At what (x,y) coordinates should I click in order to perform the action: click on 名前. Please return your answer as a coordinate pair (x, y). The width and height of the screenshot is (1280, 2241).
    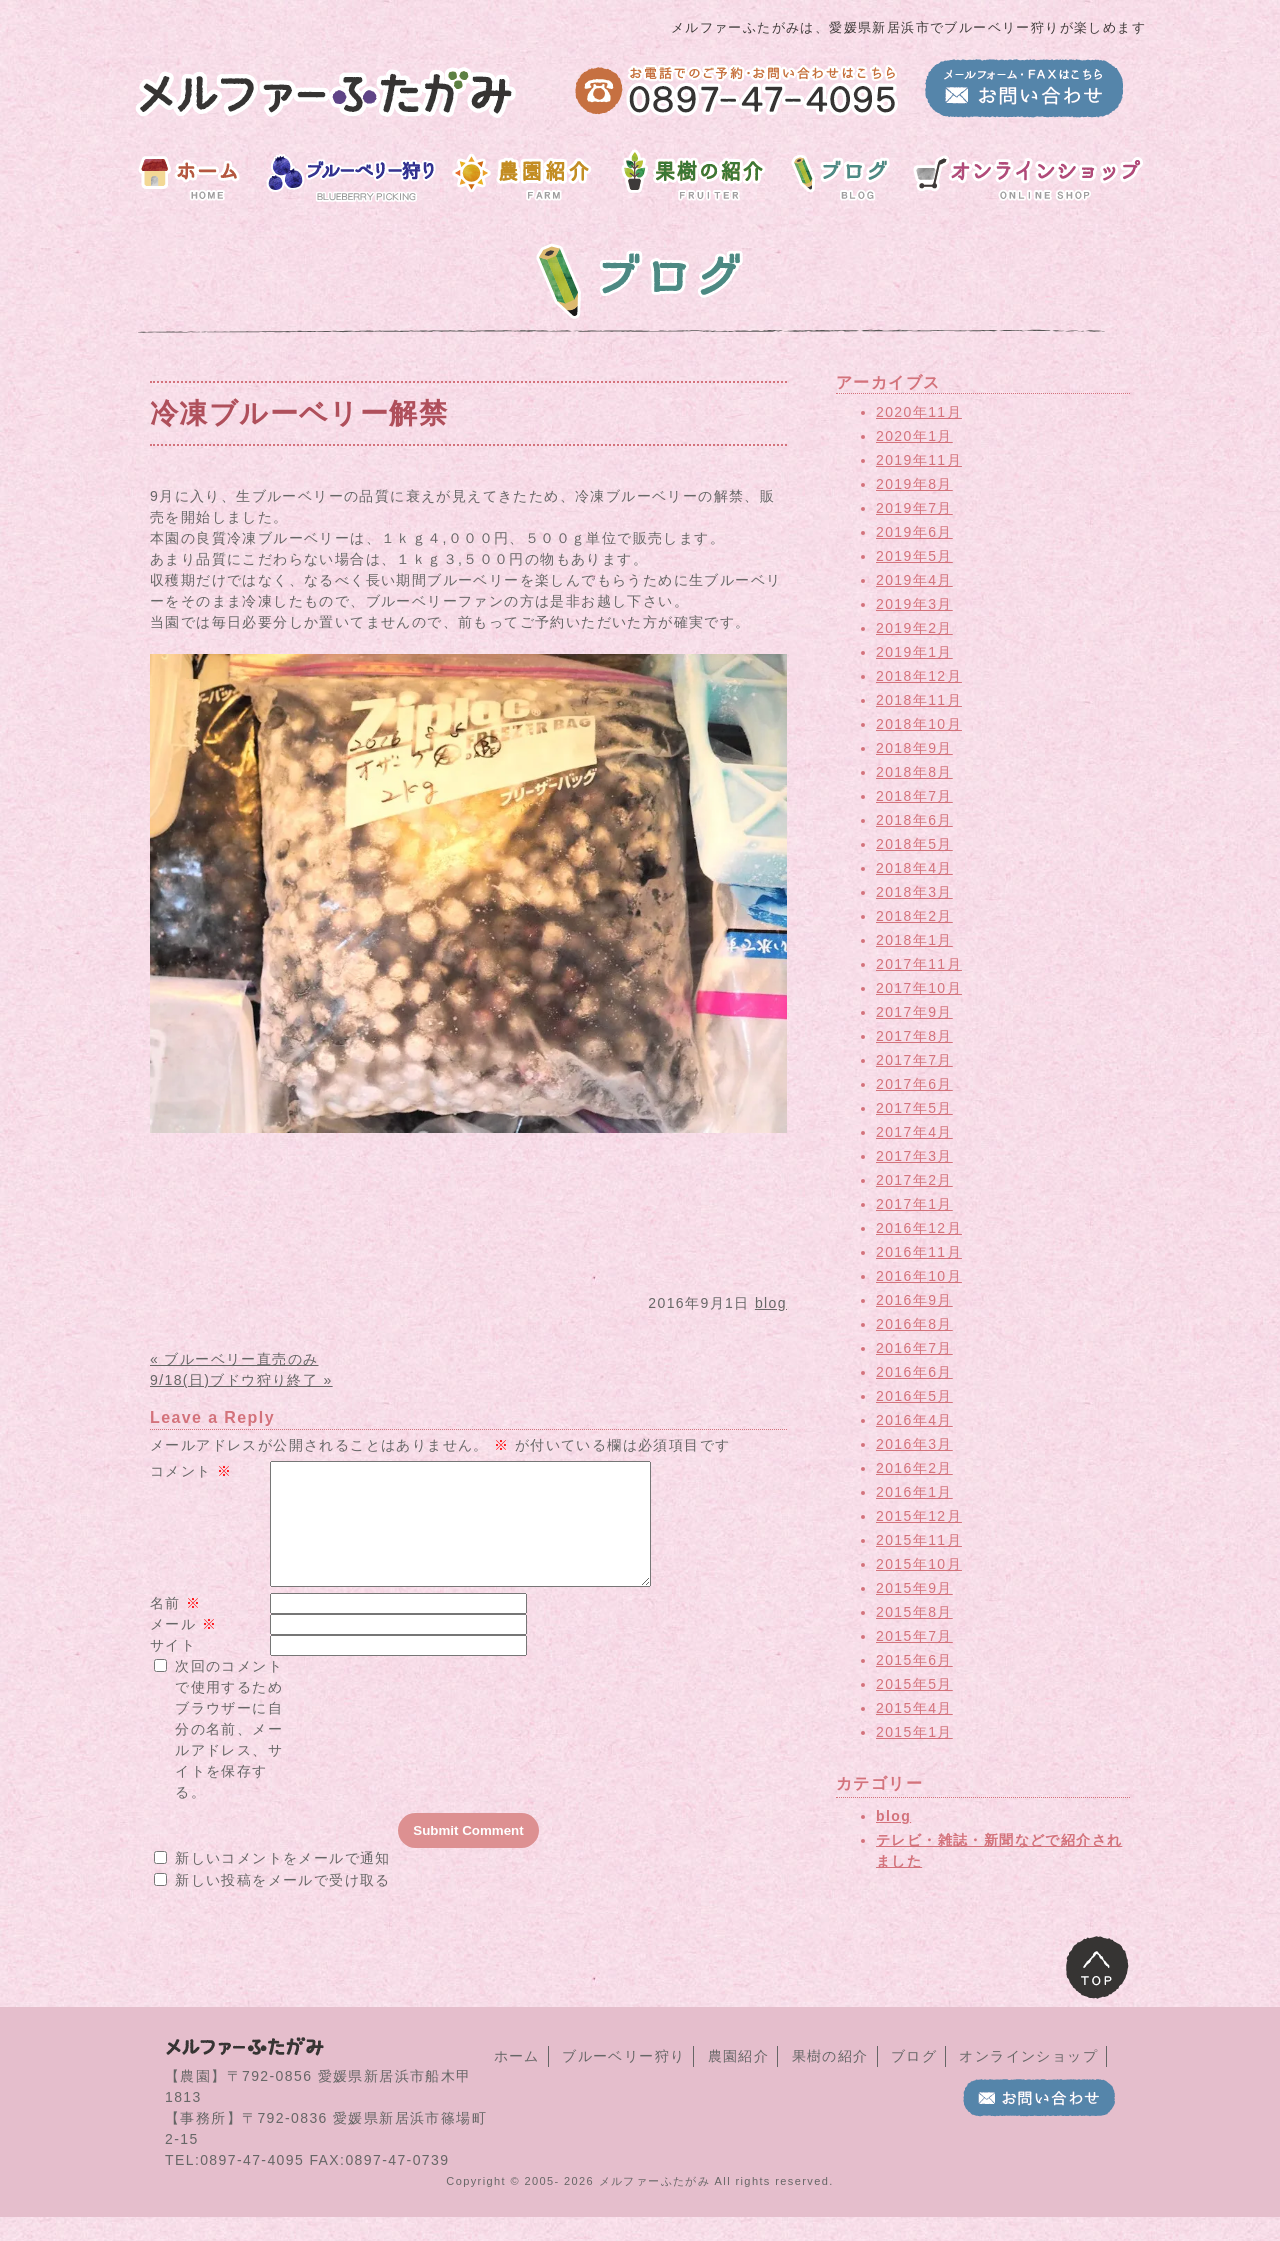
    Looking at the image, I should click on (176, 1627).